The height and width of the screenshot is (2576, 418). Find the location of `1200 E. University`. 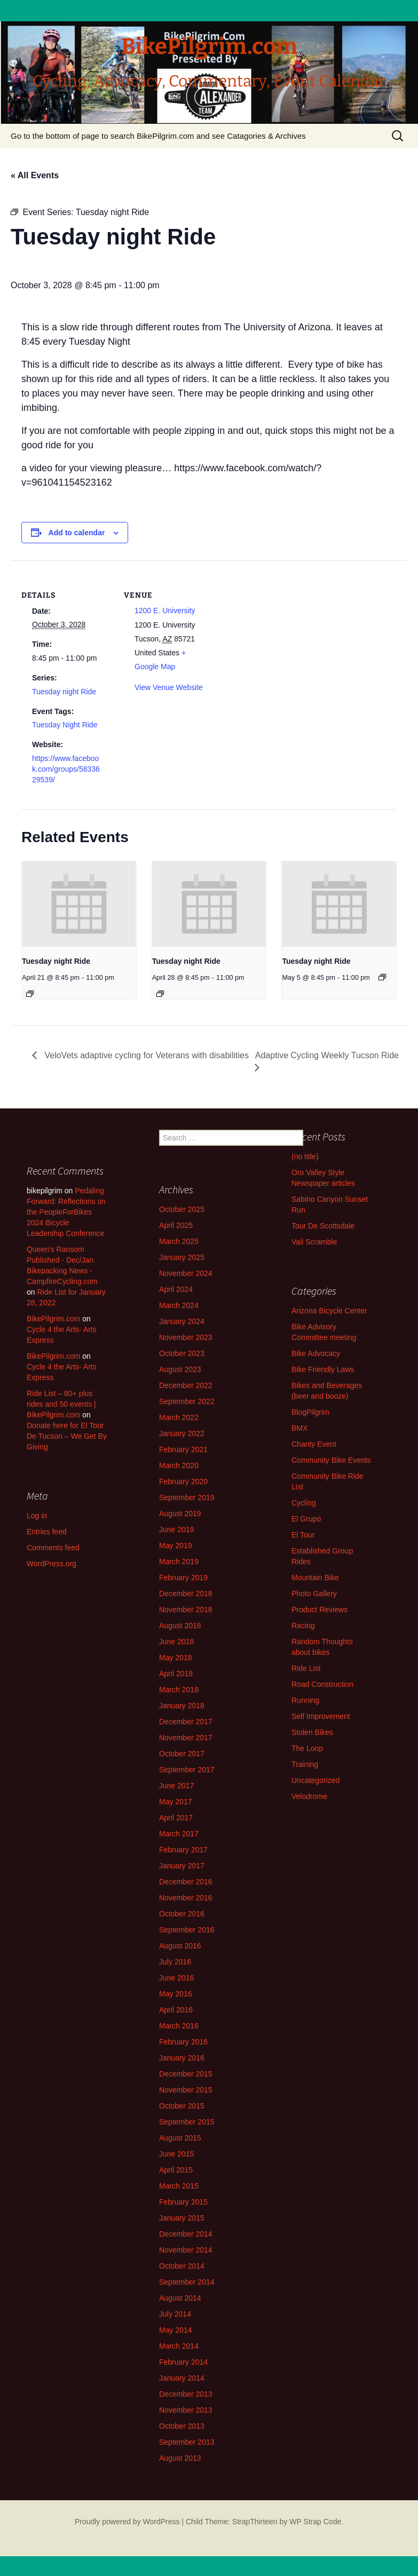

1200 E. University is located at coordinates (165, 610).